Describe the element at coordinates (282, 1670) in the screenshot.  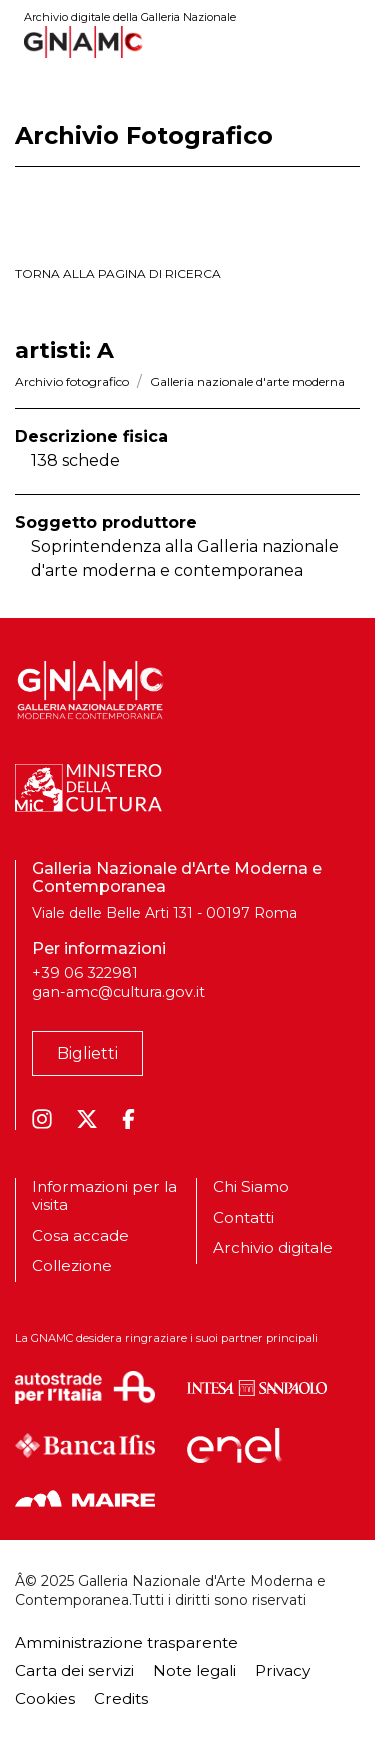
I see `Privacy` at that location.